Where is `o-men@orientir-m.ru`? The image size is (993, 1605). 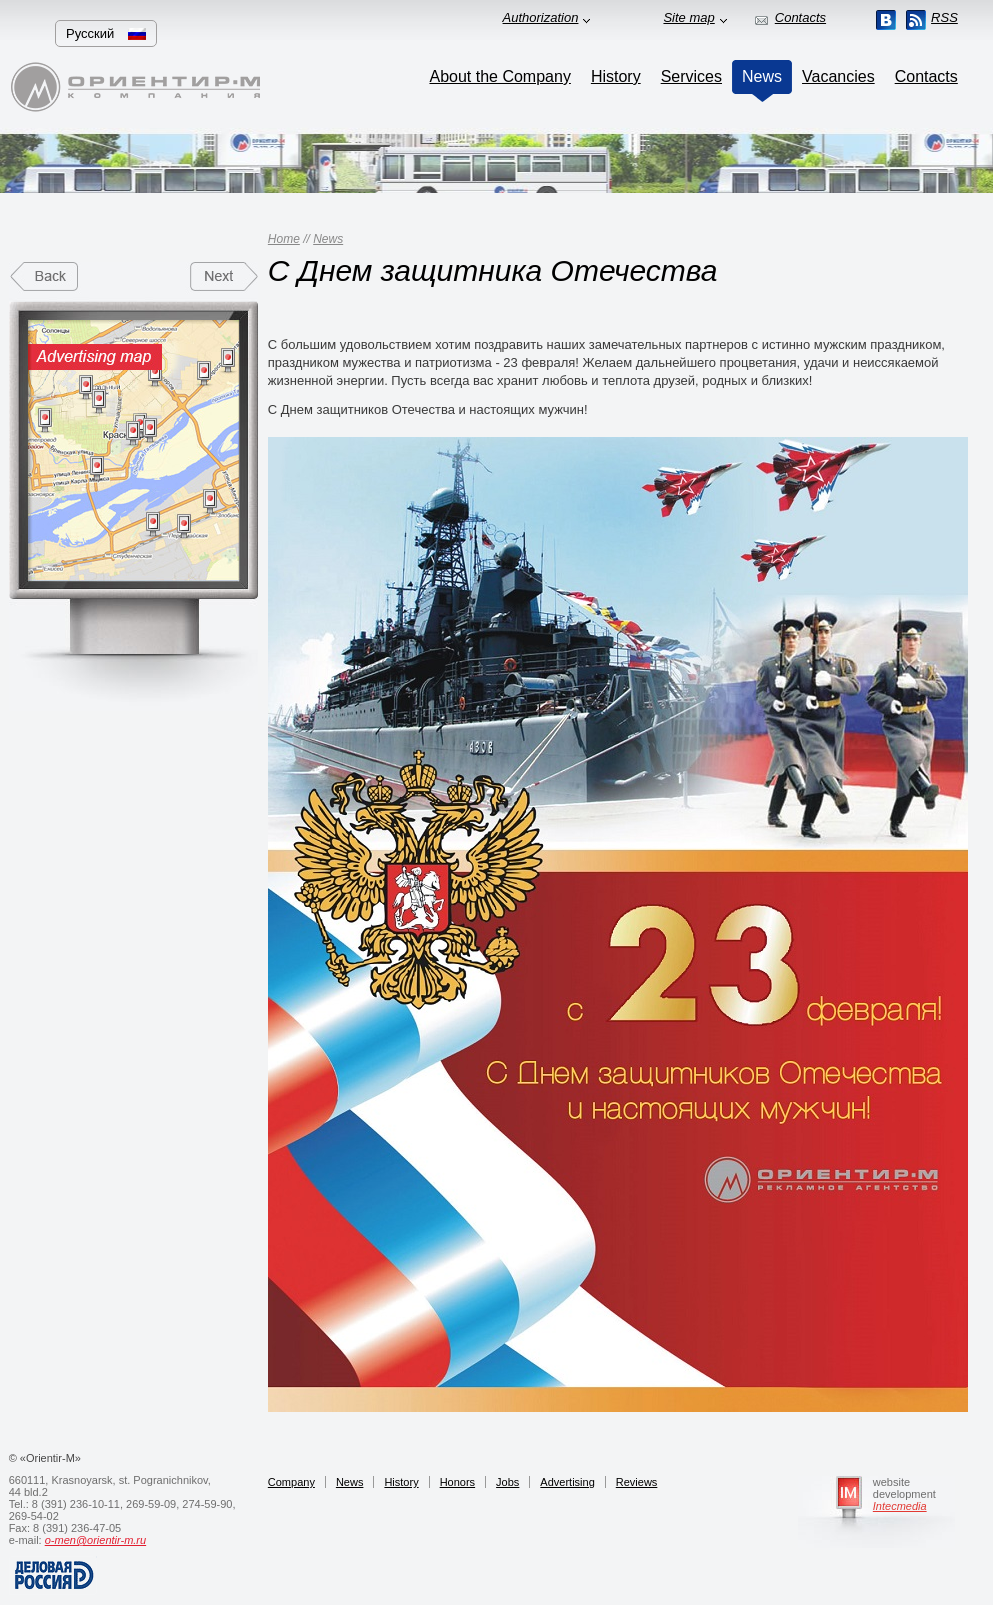
o-men@orientir-m.ru is located at coordinates (95, 1540).